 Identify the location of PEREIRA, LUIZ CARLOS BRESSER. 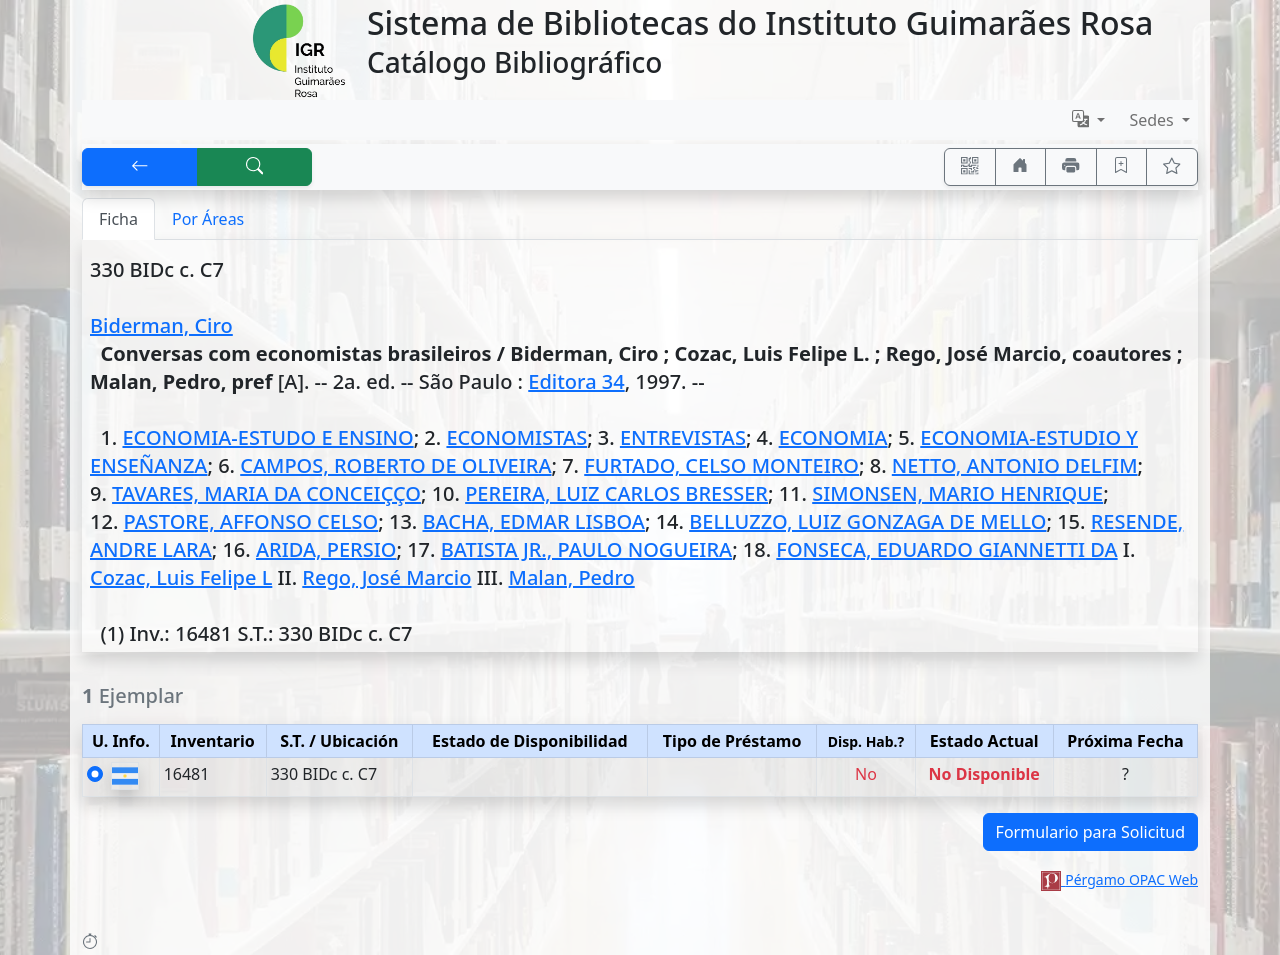
(616, 493).